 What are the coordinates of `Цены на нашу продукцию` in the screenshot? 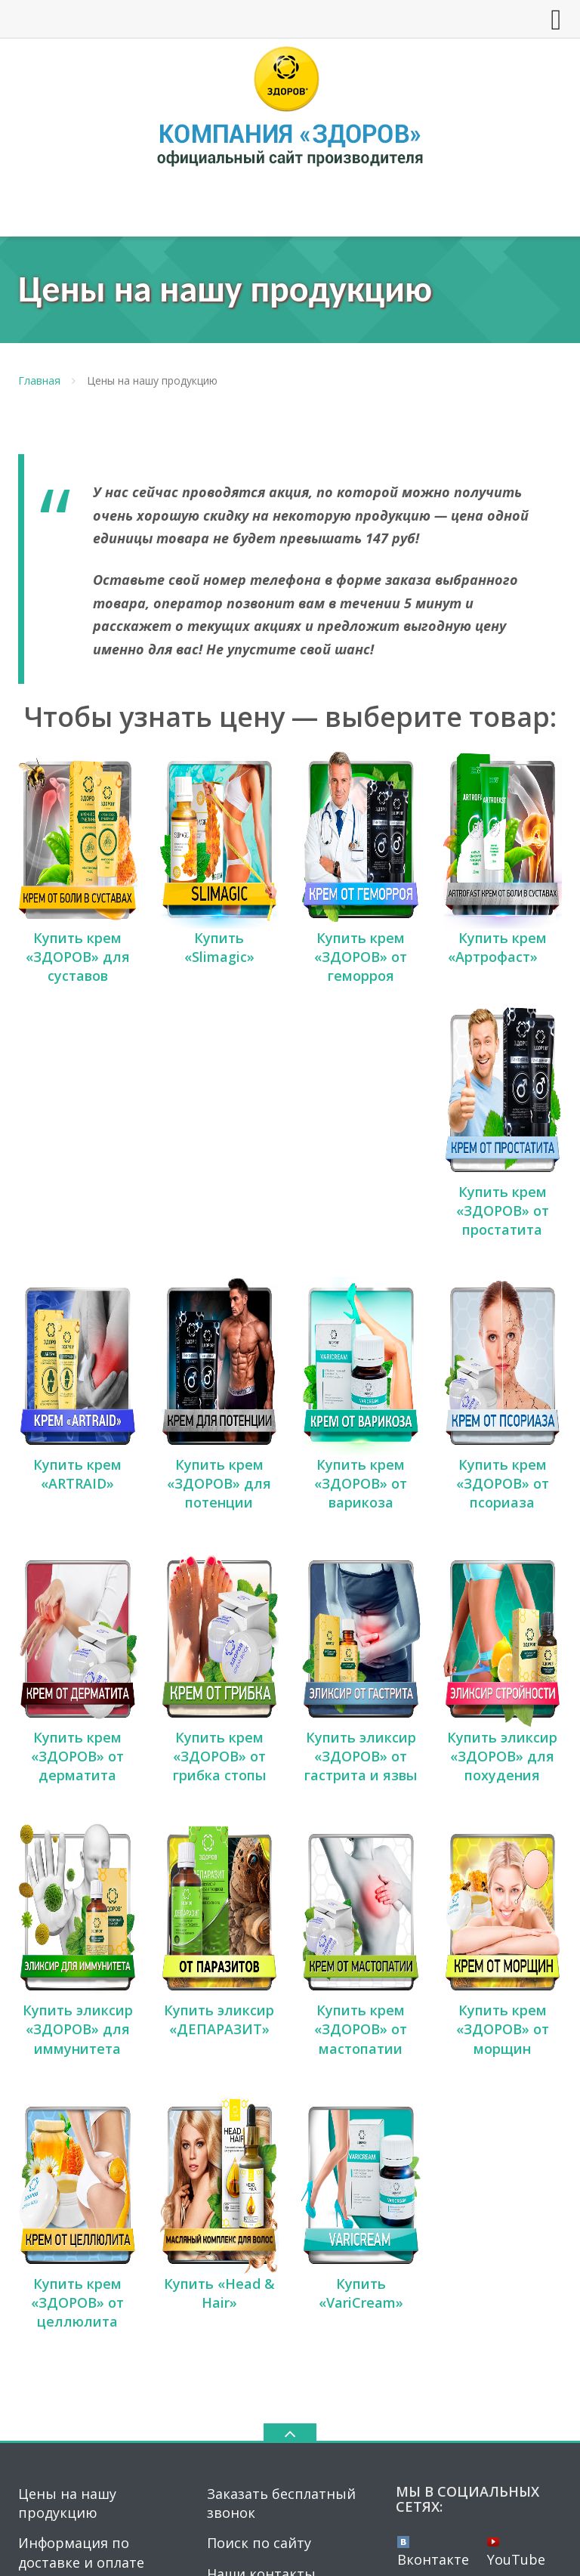 It's located at (67, 2137).